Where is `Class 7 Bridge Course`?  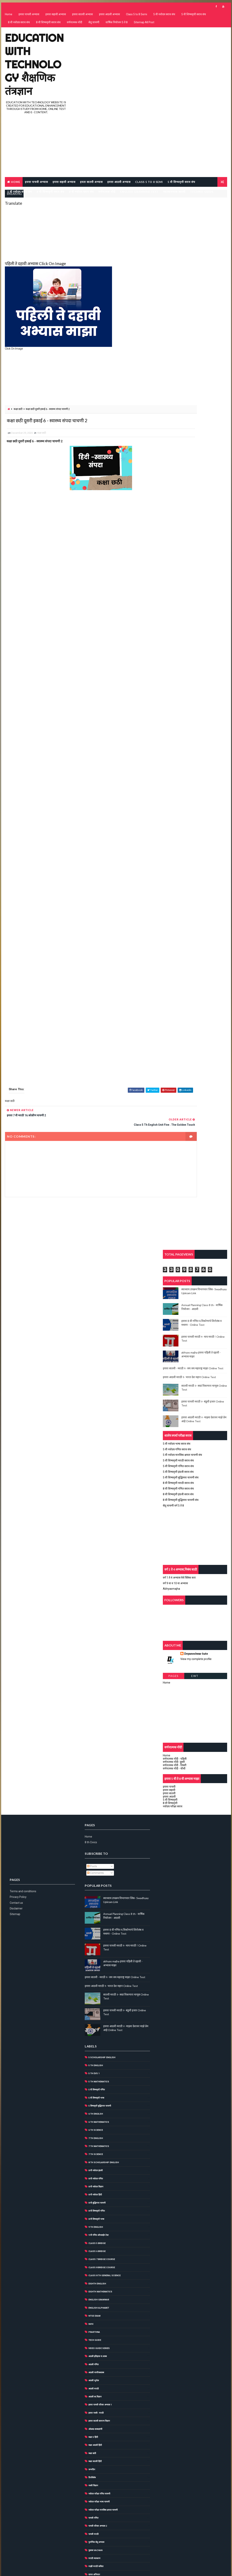
Class 7 Bridge Course is located at coordinates (99, 1588).